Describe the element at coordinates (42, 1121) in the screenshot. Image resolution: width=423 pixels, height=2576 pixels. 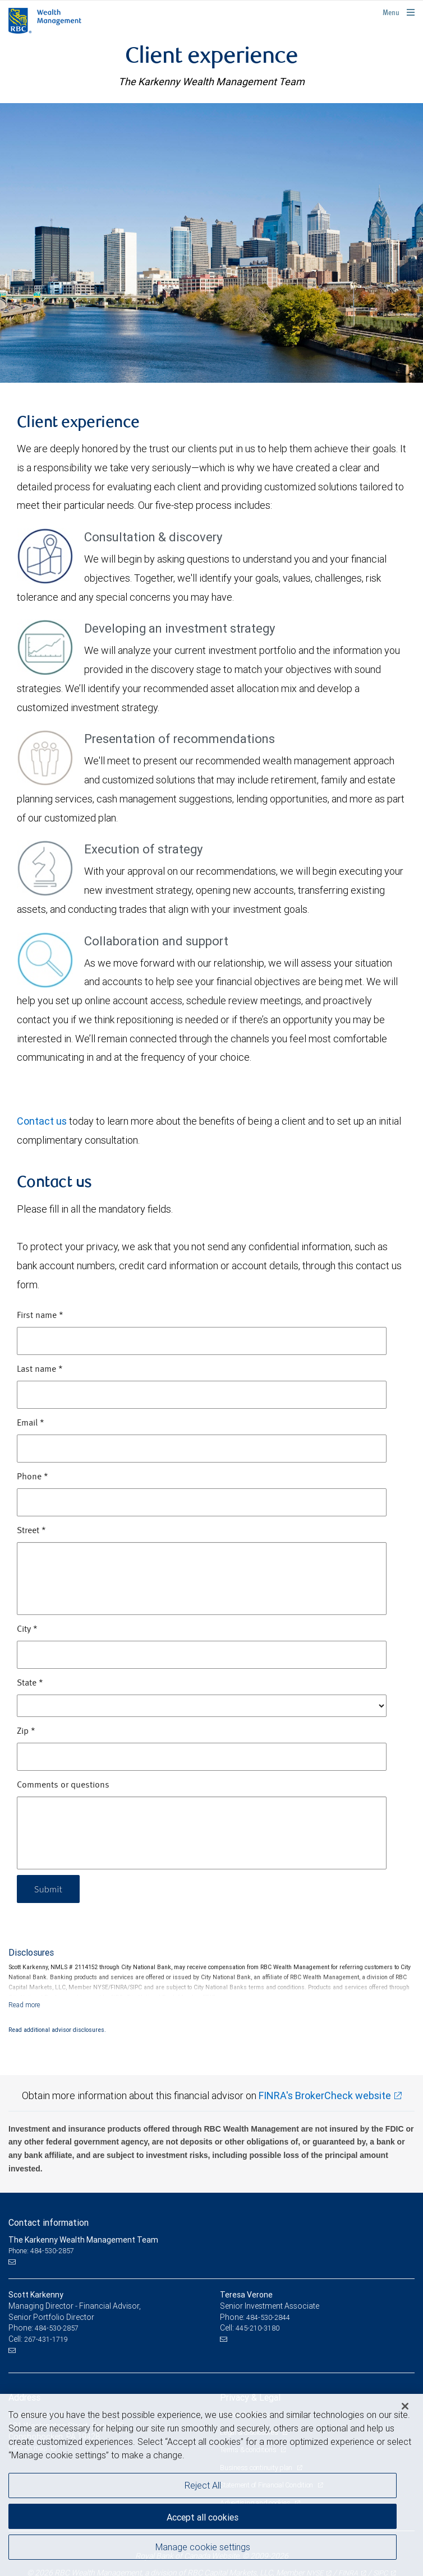
I see `Contact us` at that location.